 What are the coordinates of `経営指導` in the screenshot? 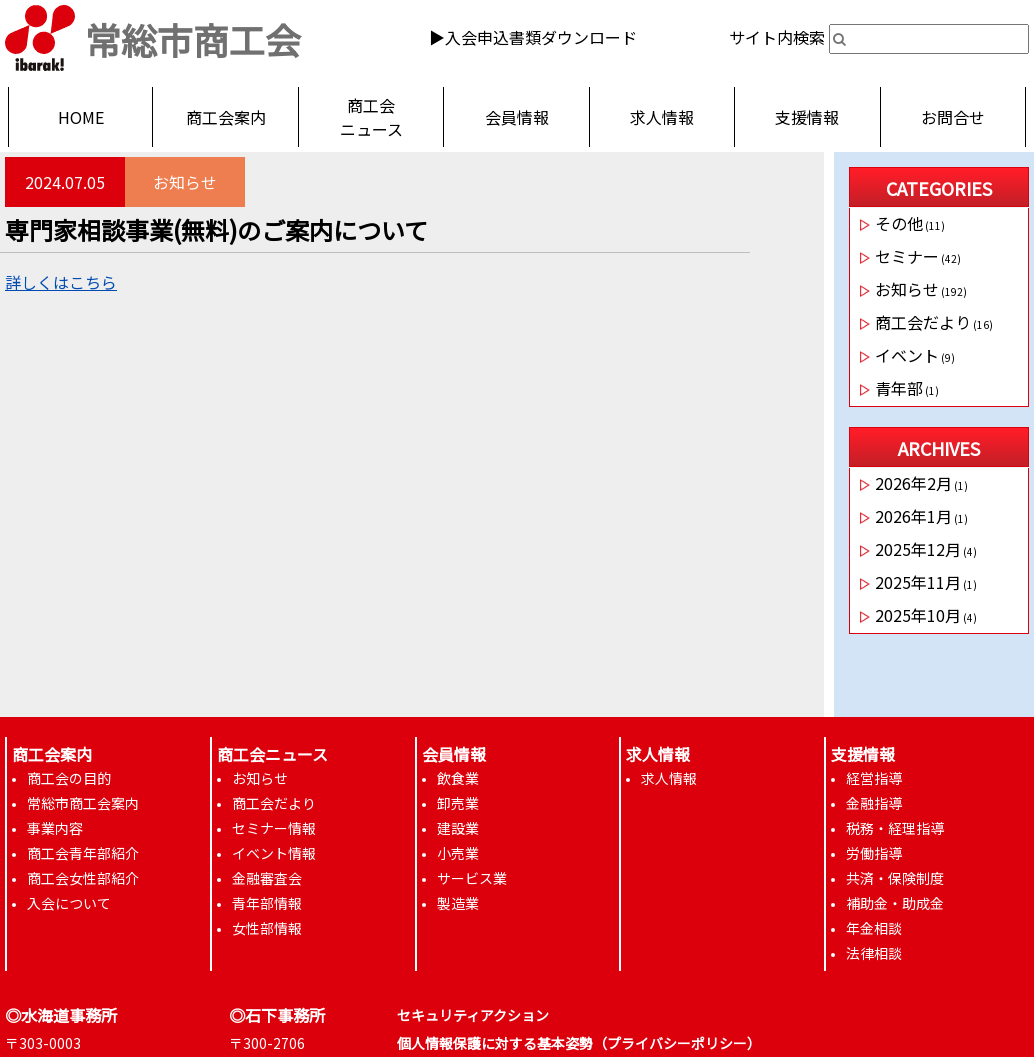 It's located at (874, 778).